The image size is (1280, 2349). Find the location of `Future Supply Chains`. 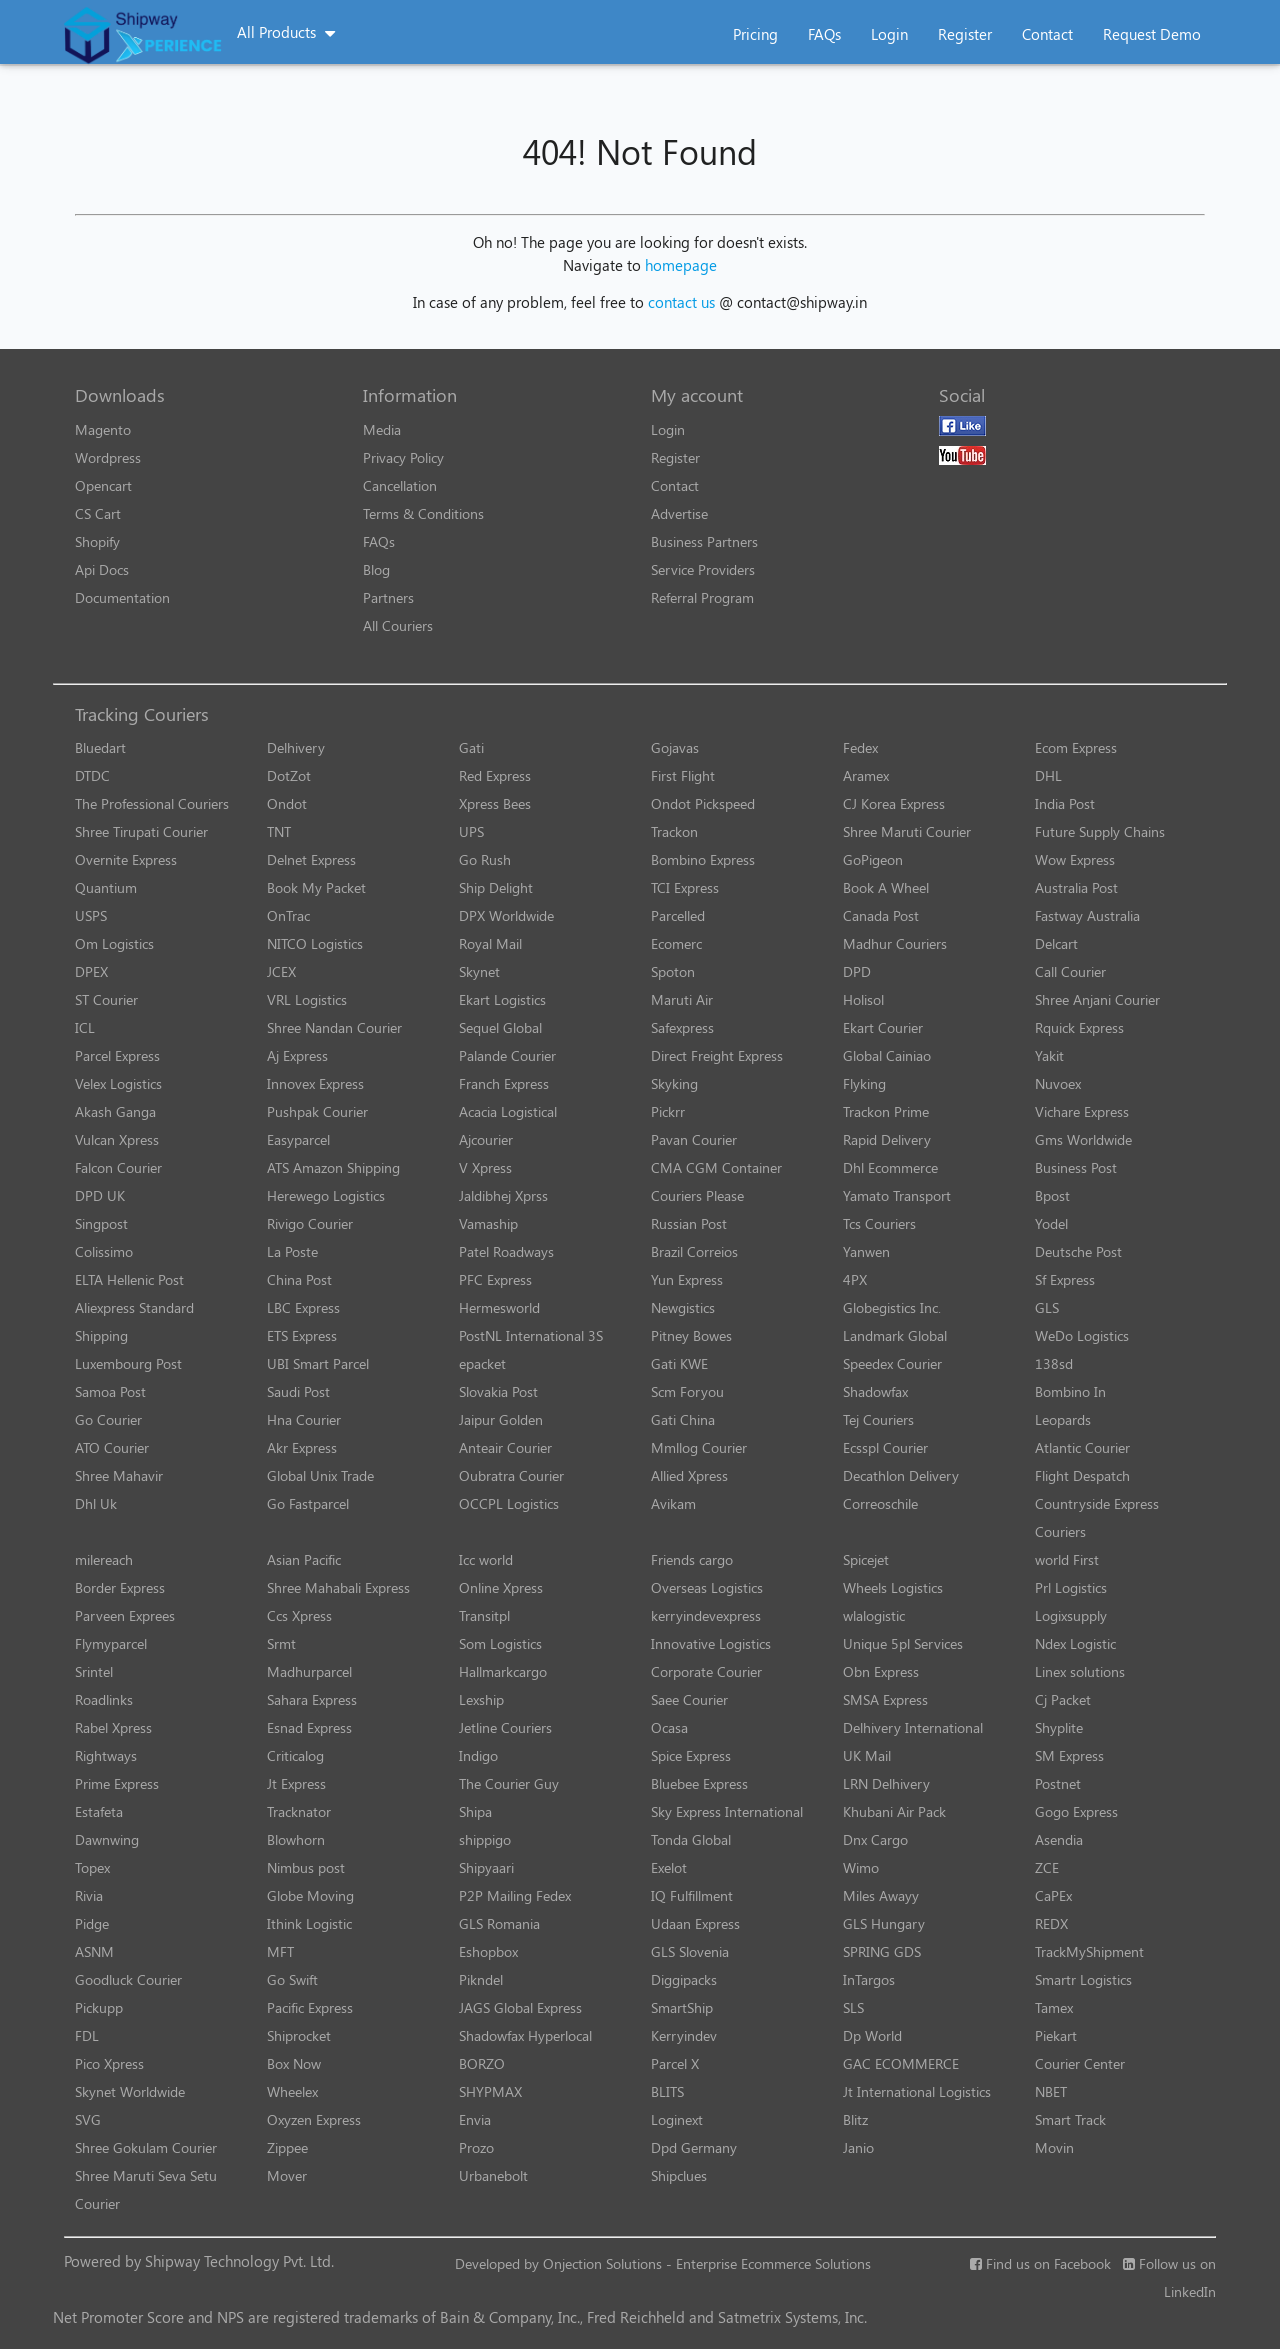

Future Supply Chains is located at coordinates (1100, 831).